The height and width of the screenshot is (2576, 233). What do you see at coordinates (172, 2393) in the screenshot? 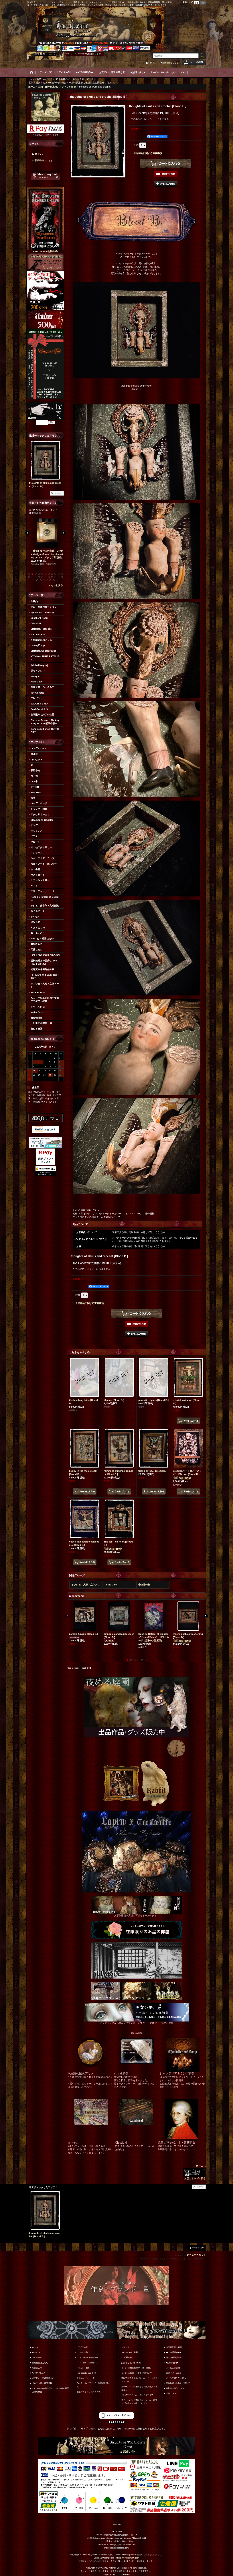
I see `返品について` at bounding box center [172, 2393].